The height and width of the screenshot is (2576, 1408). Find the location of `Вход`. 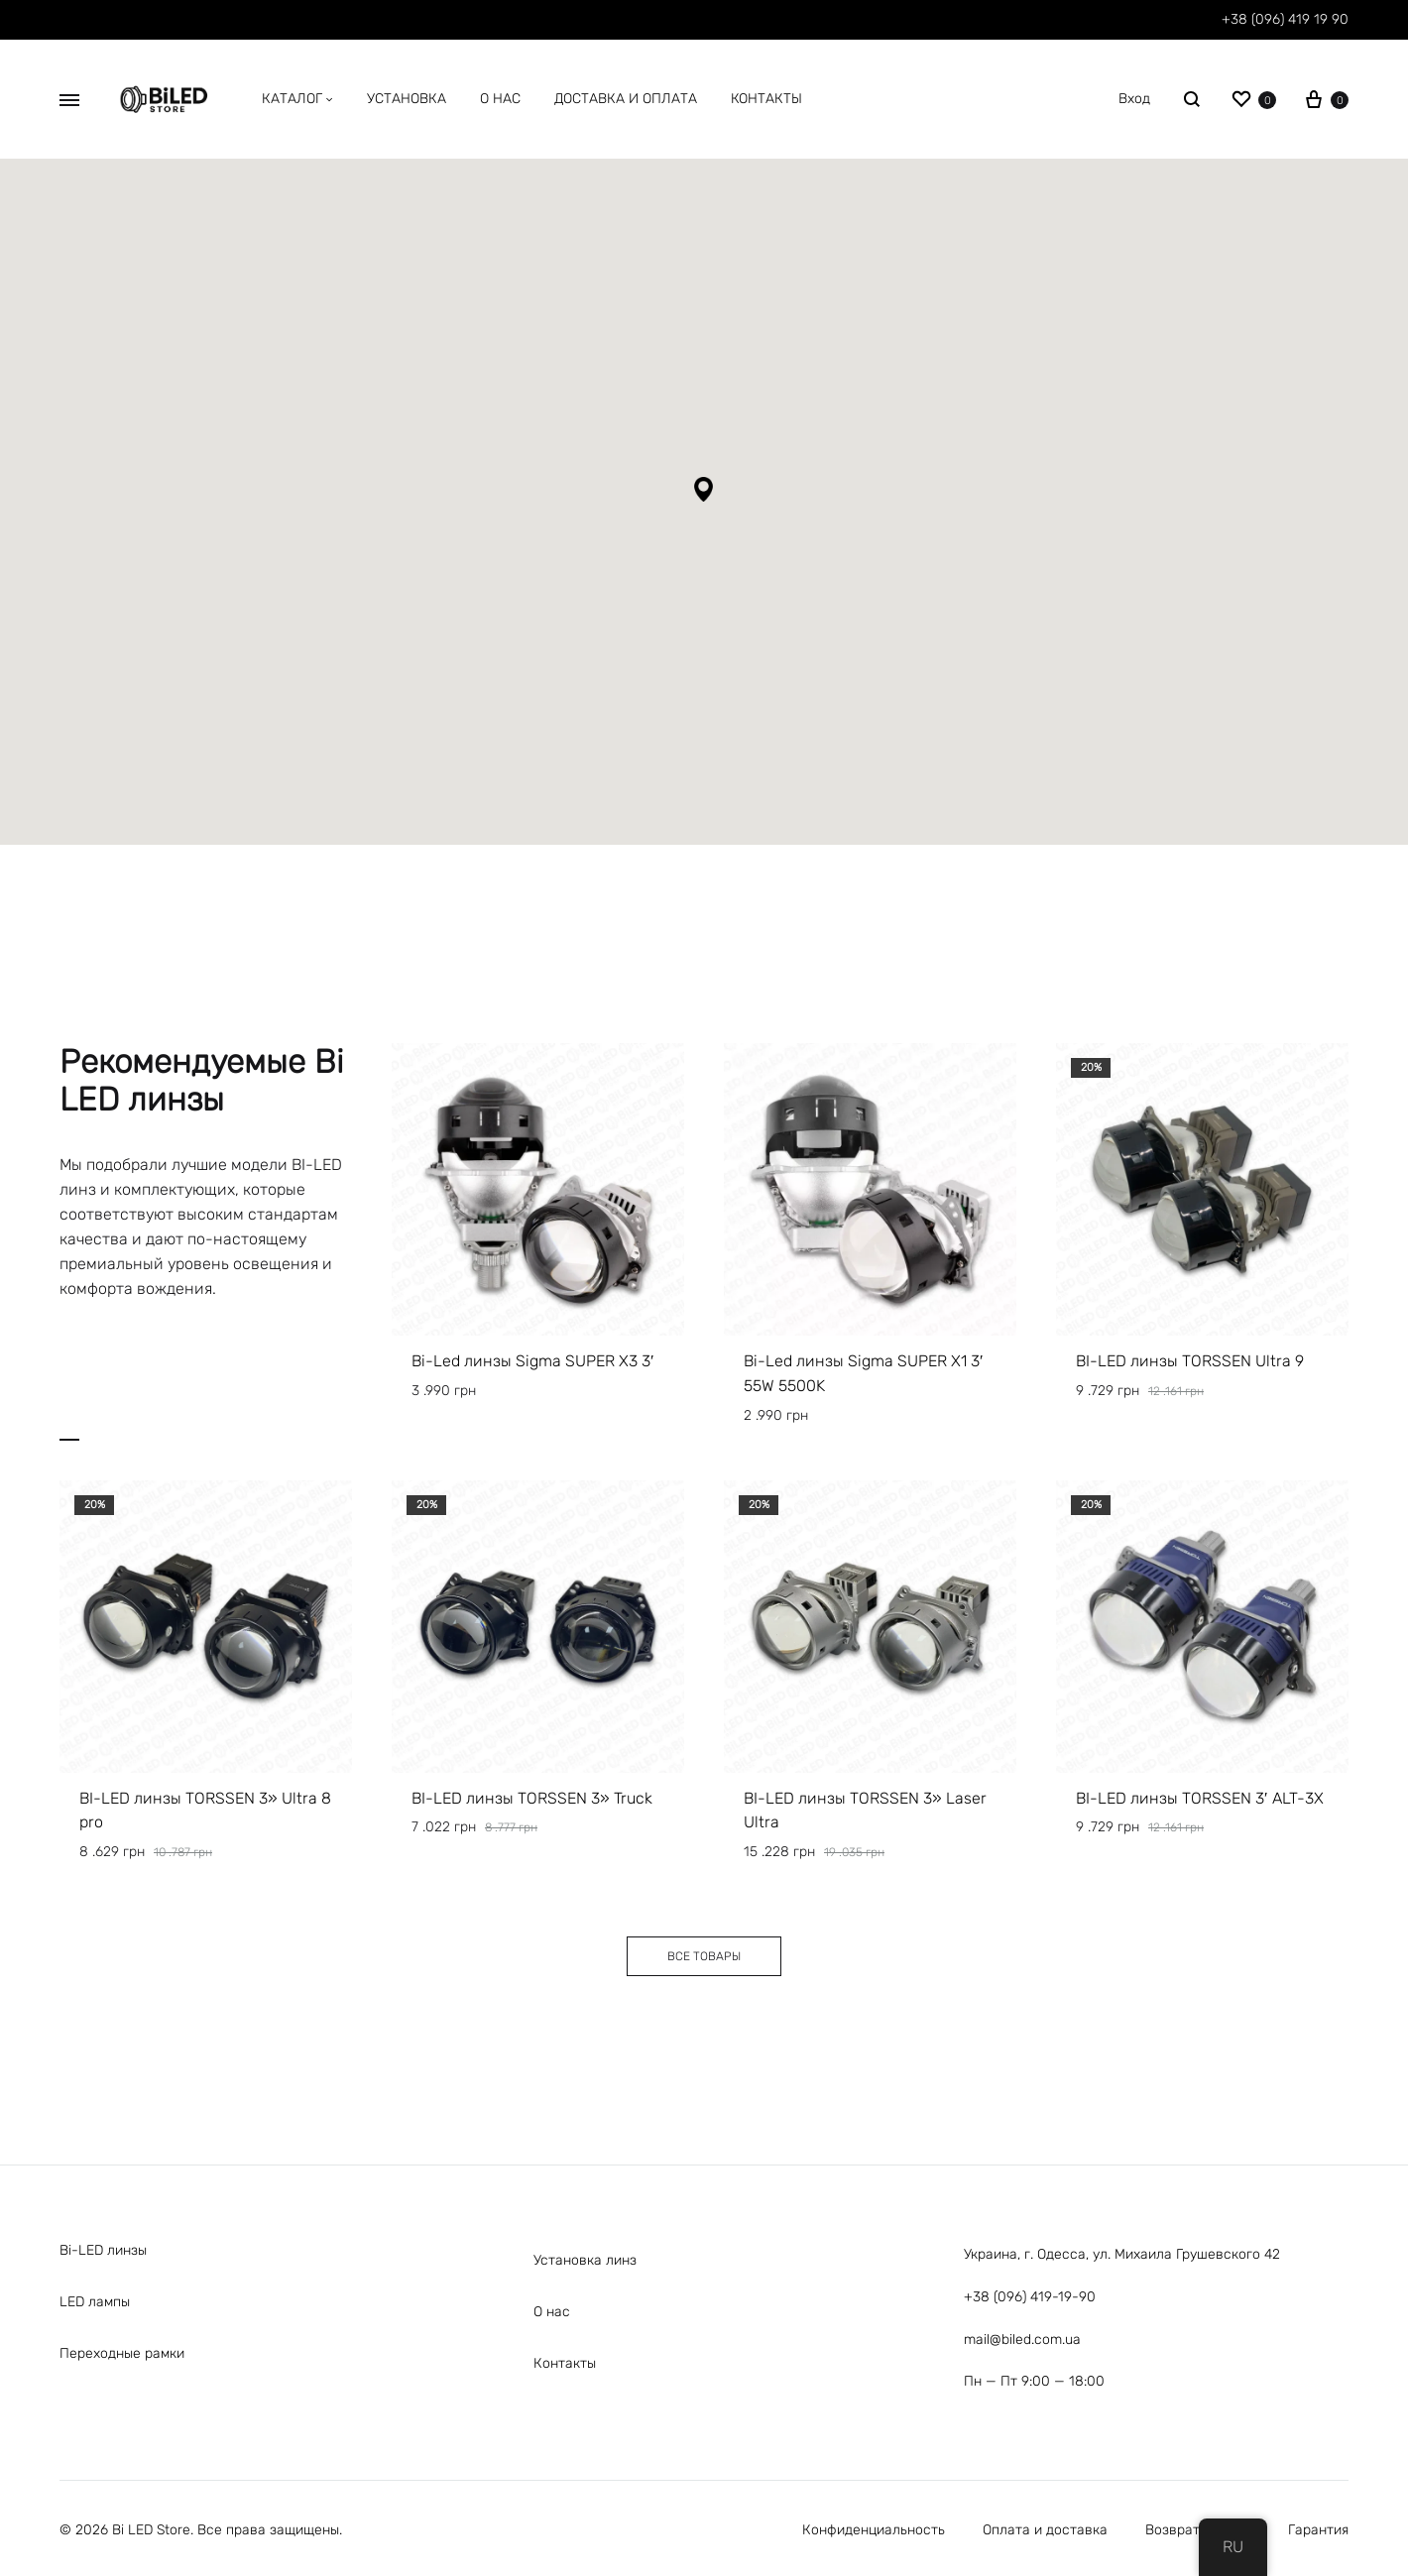

Вход is located at coordinates (1134, 98).